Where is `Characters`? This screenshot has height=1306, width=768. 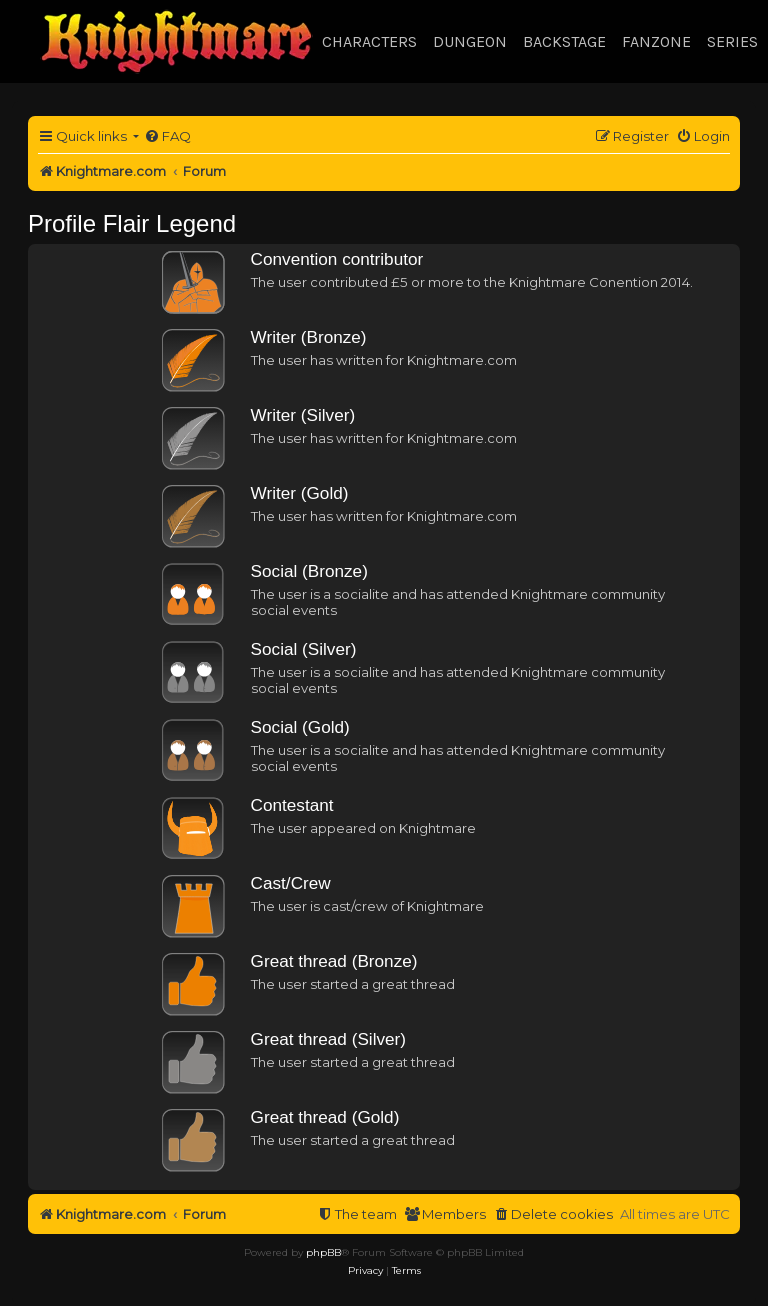 Characters is located at coordinates (369, 41).